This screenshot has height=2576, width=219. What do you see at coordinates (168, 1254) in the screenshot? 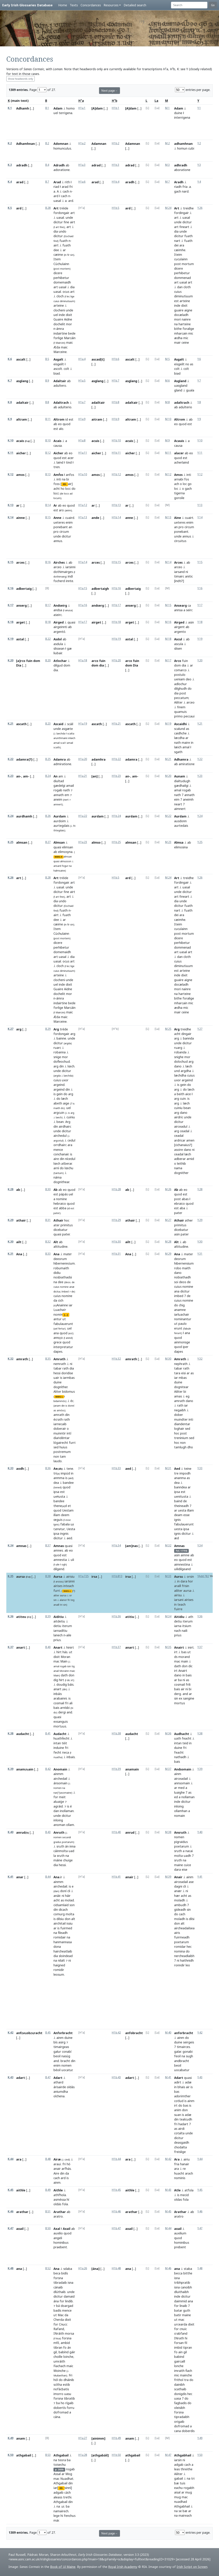
I see `M.29` at bounding box center [168, 1254].